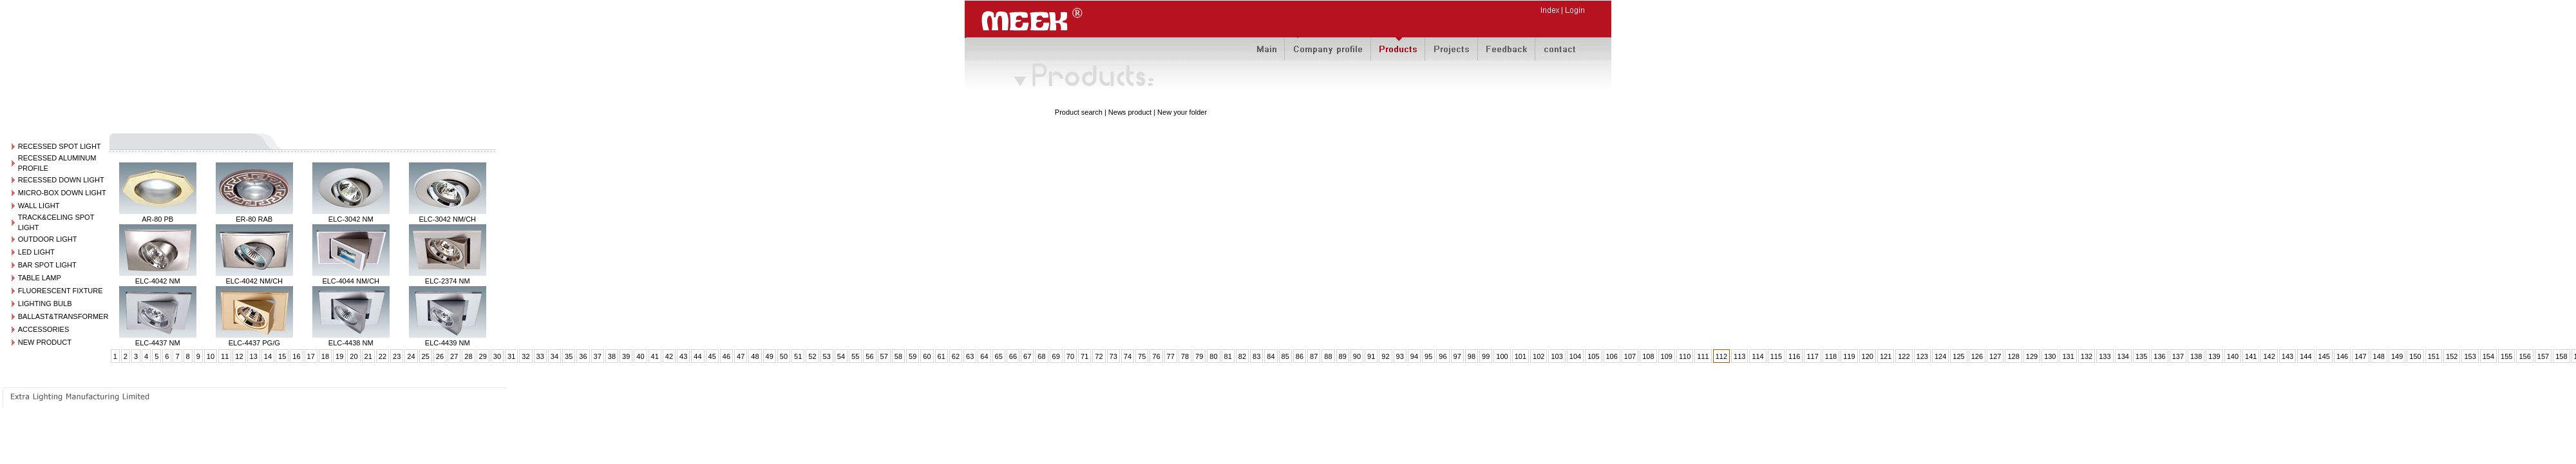 The width and height of the screenshot is (2576, 464). What do you see at coordinates (1400, 356) in the screenshot?
I see `93` at bounding box center [1400, 356].